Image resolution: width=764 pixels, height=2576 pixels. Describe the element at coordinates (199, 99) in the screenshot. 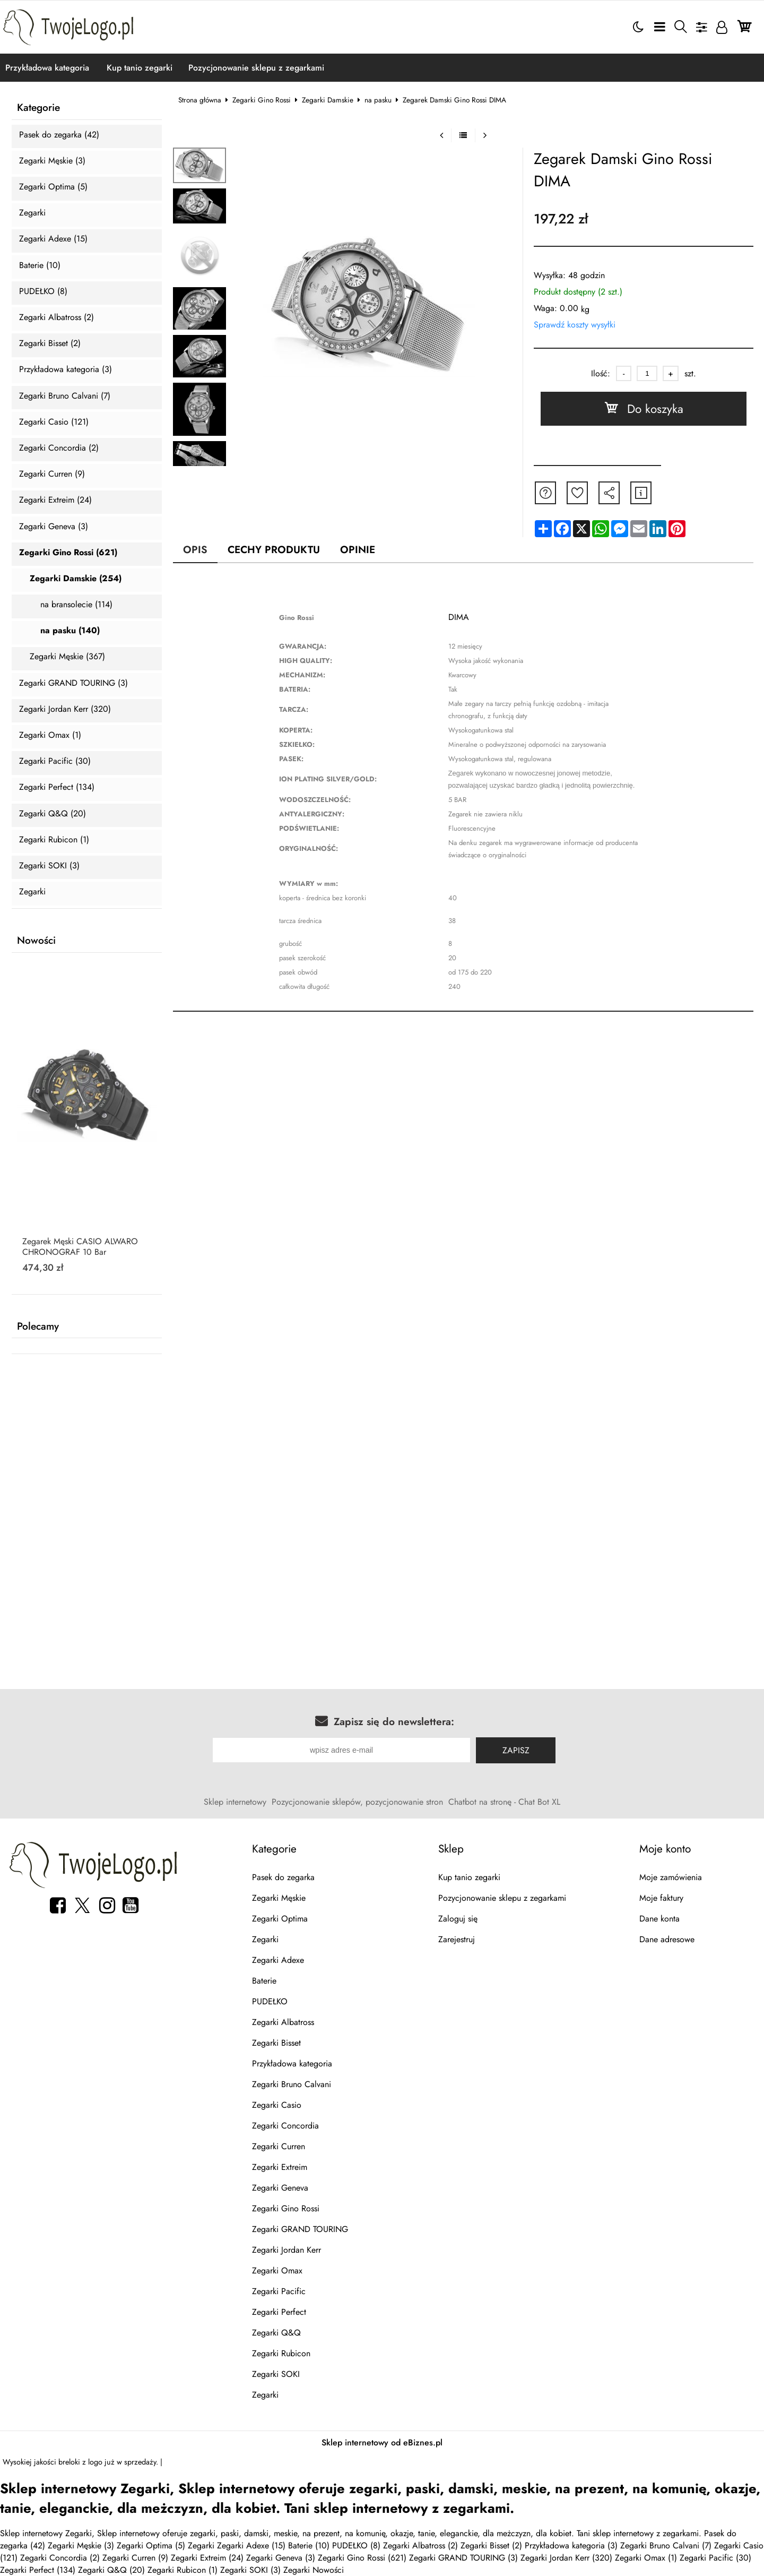

I see `Strona główna` at that location.